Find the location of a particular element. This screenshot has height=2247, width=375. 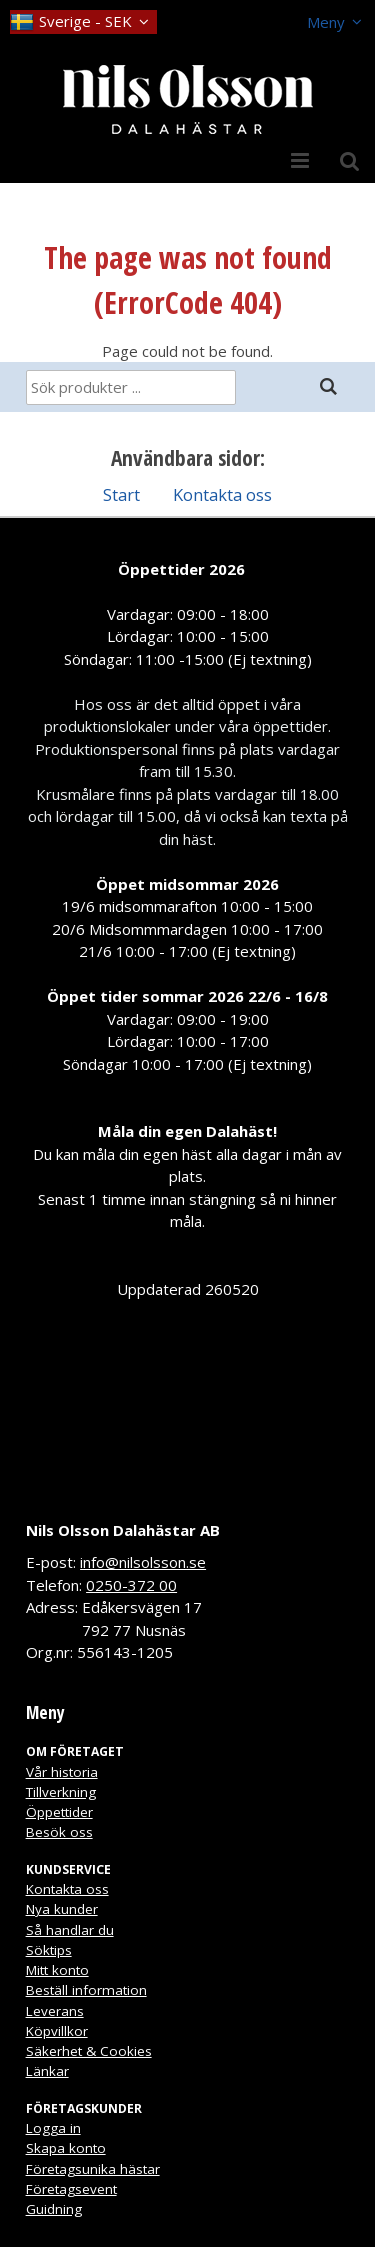

Logga in is located at coordinates (53, 2128).